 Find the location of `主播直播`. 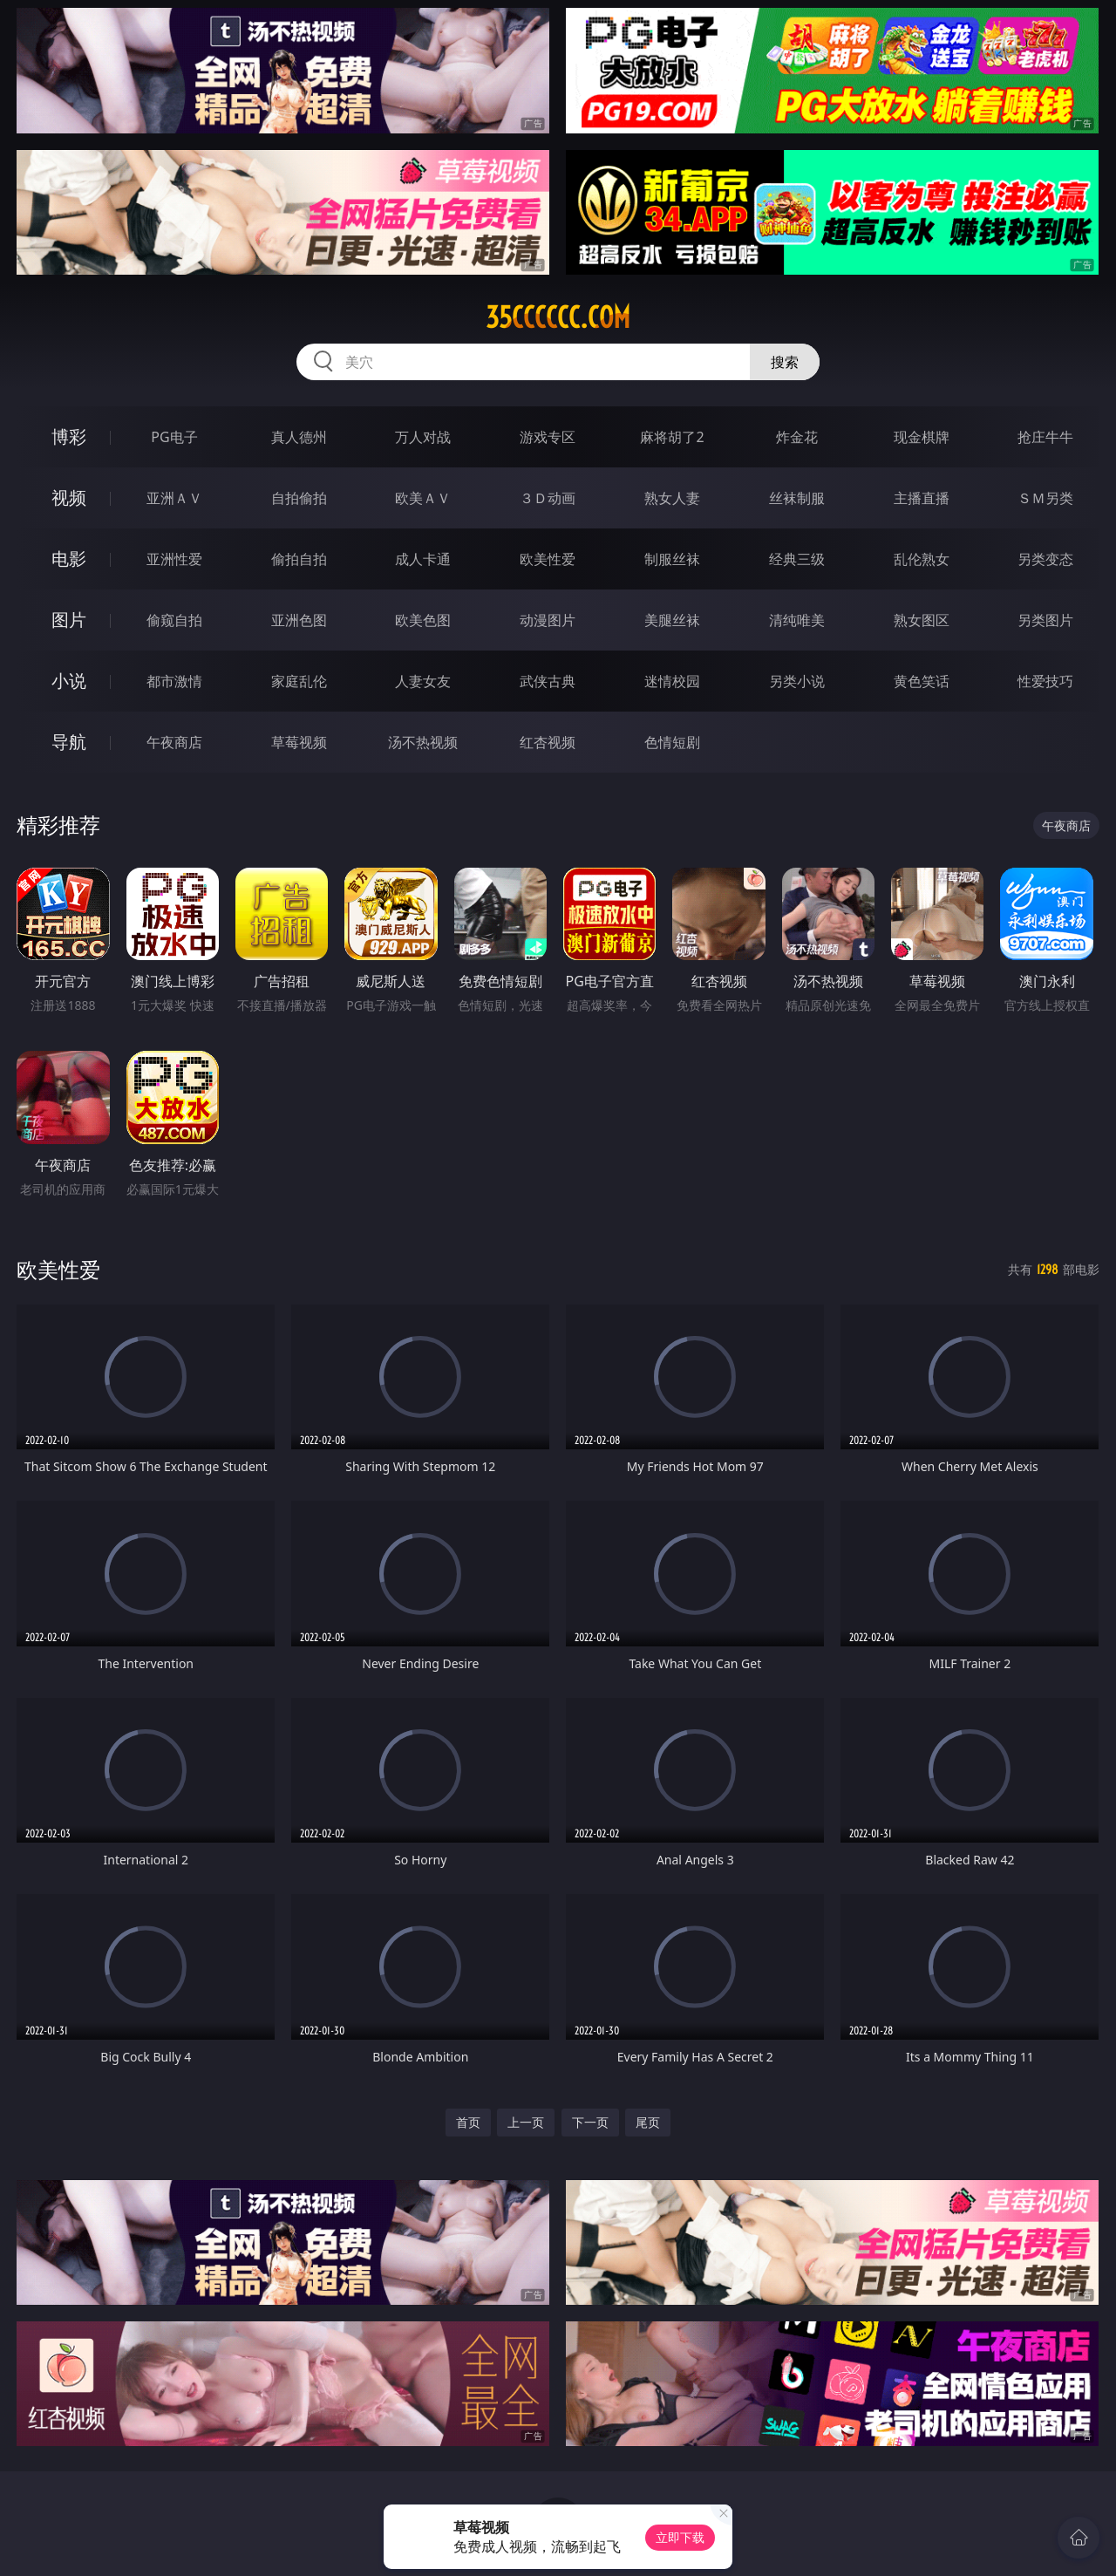

主播直播 is located at coordinates (921, 498).